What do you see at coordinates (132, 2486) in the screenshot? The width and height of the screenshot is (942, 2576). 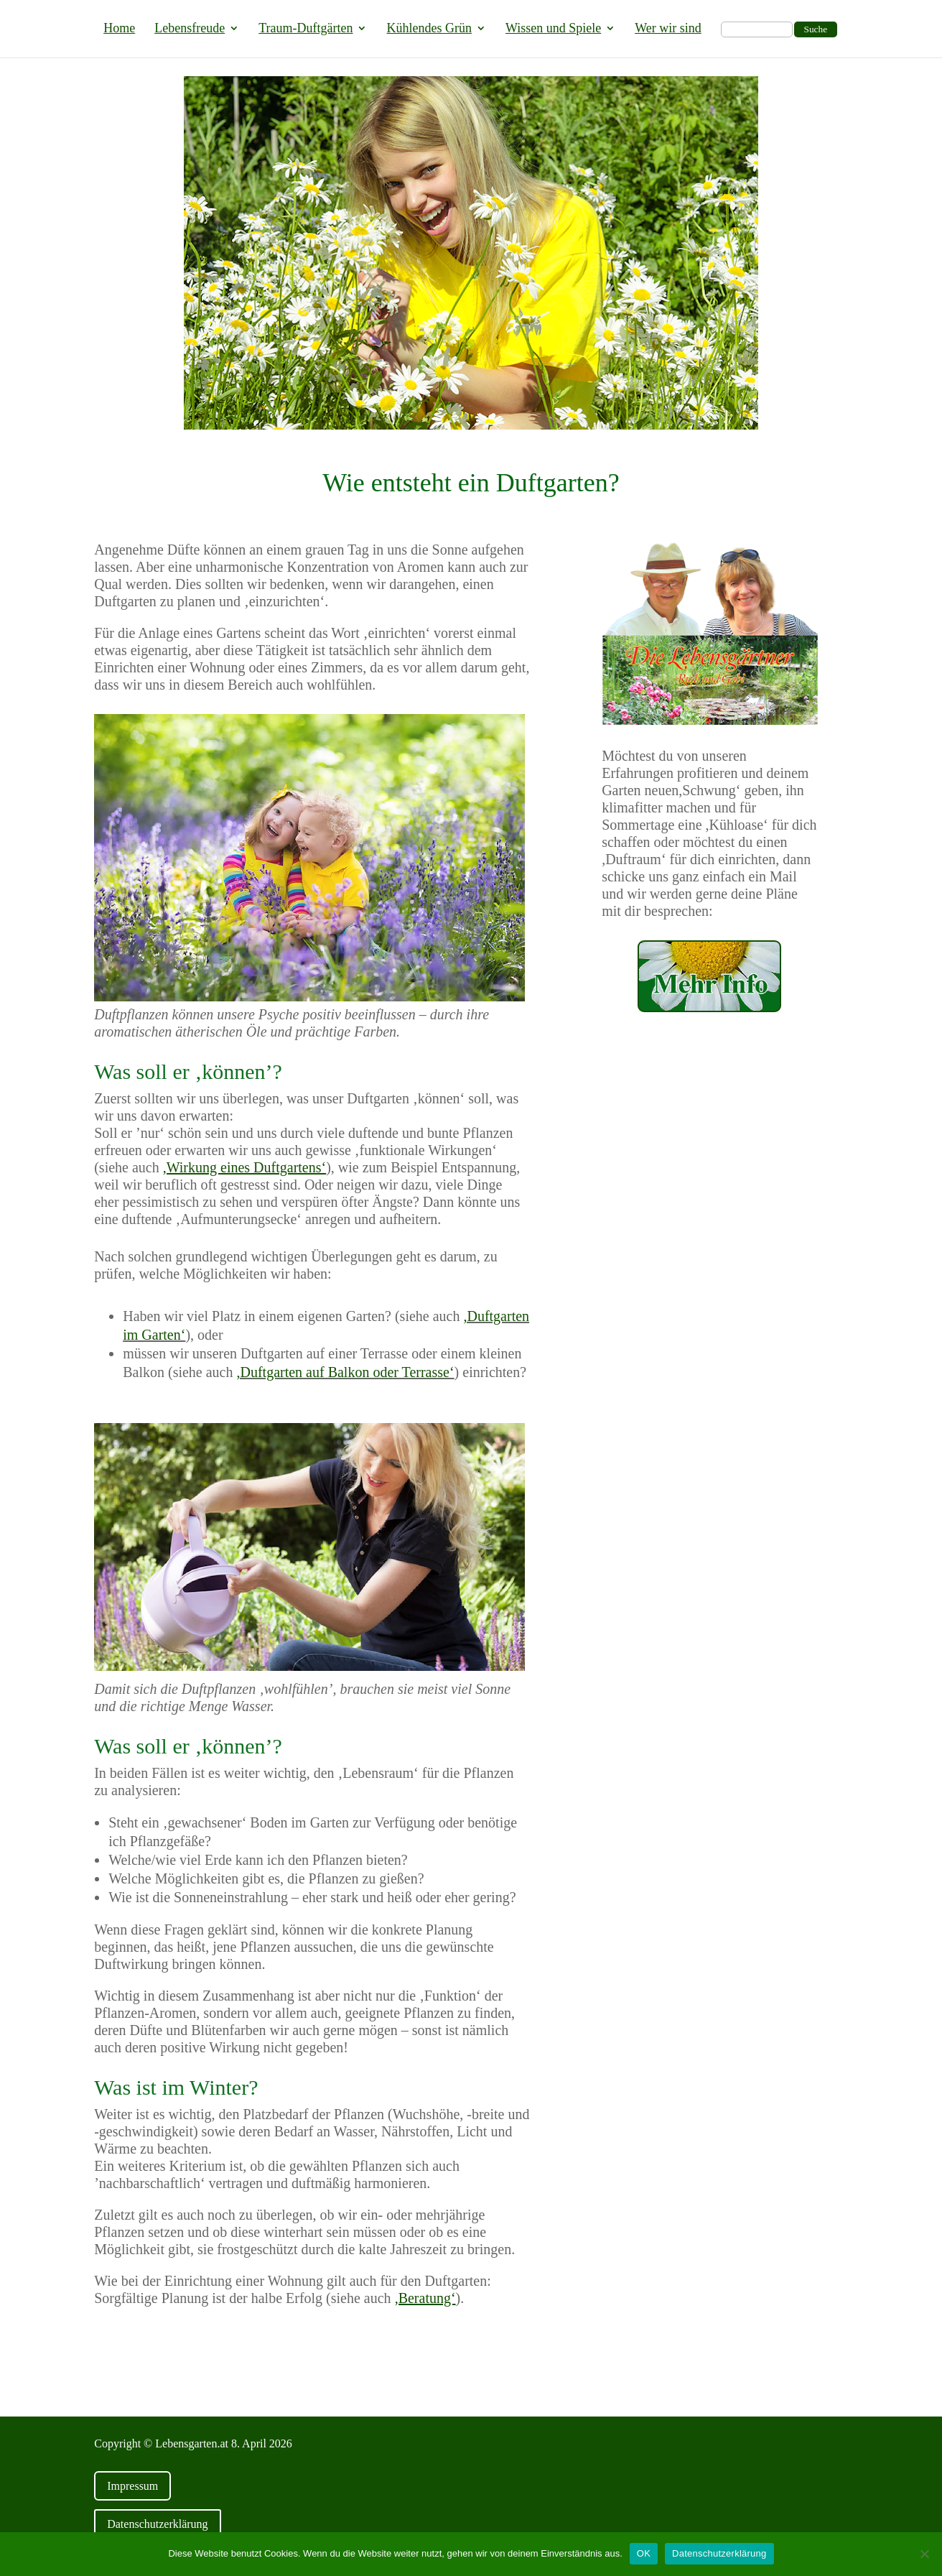 I see `Impressum` at bounding box center [132, 2486].